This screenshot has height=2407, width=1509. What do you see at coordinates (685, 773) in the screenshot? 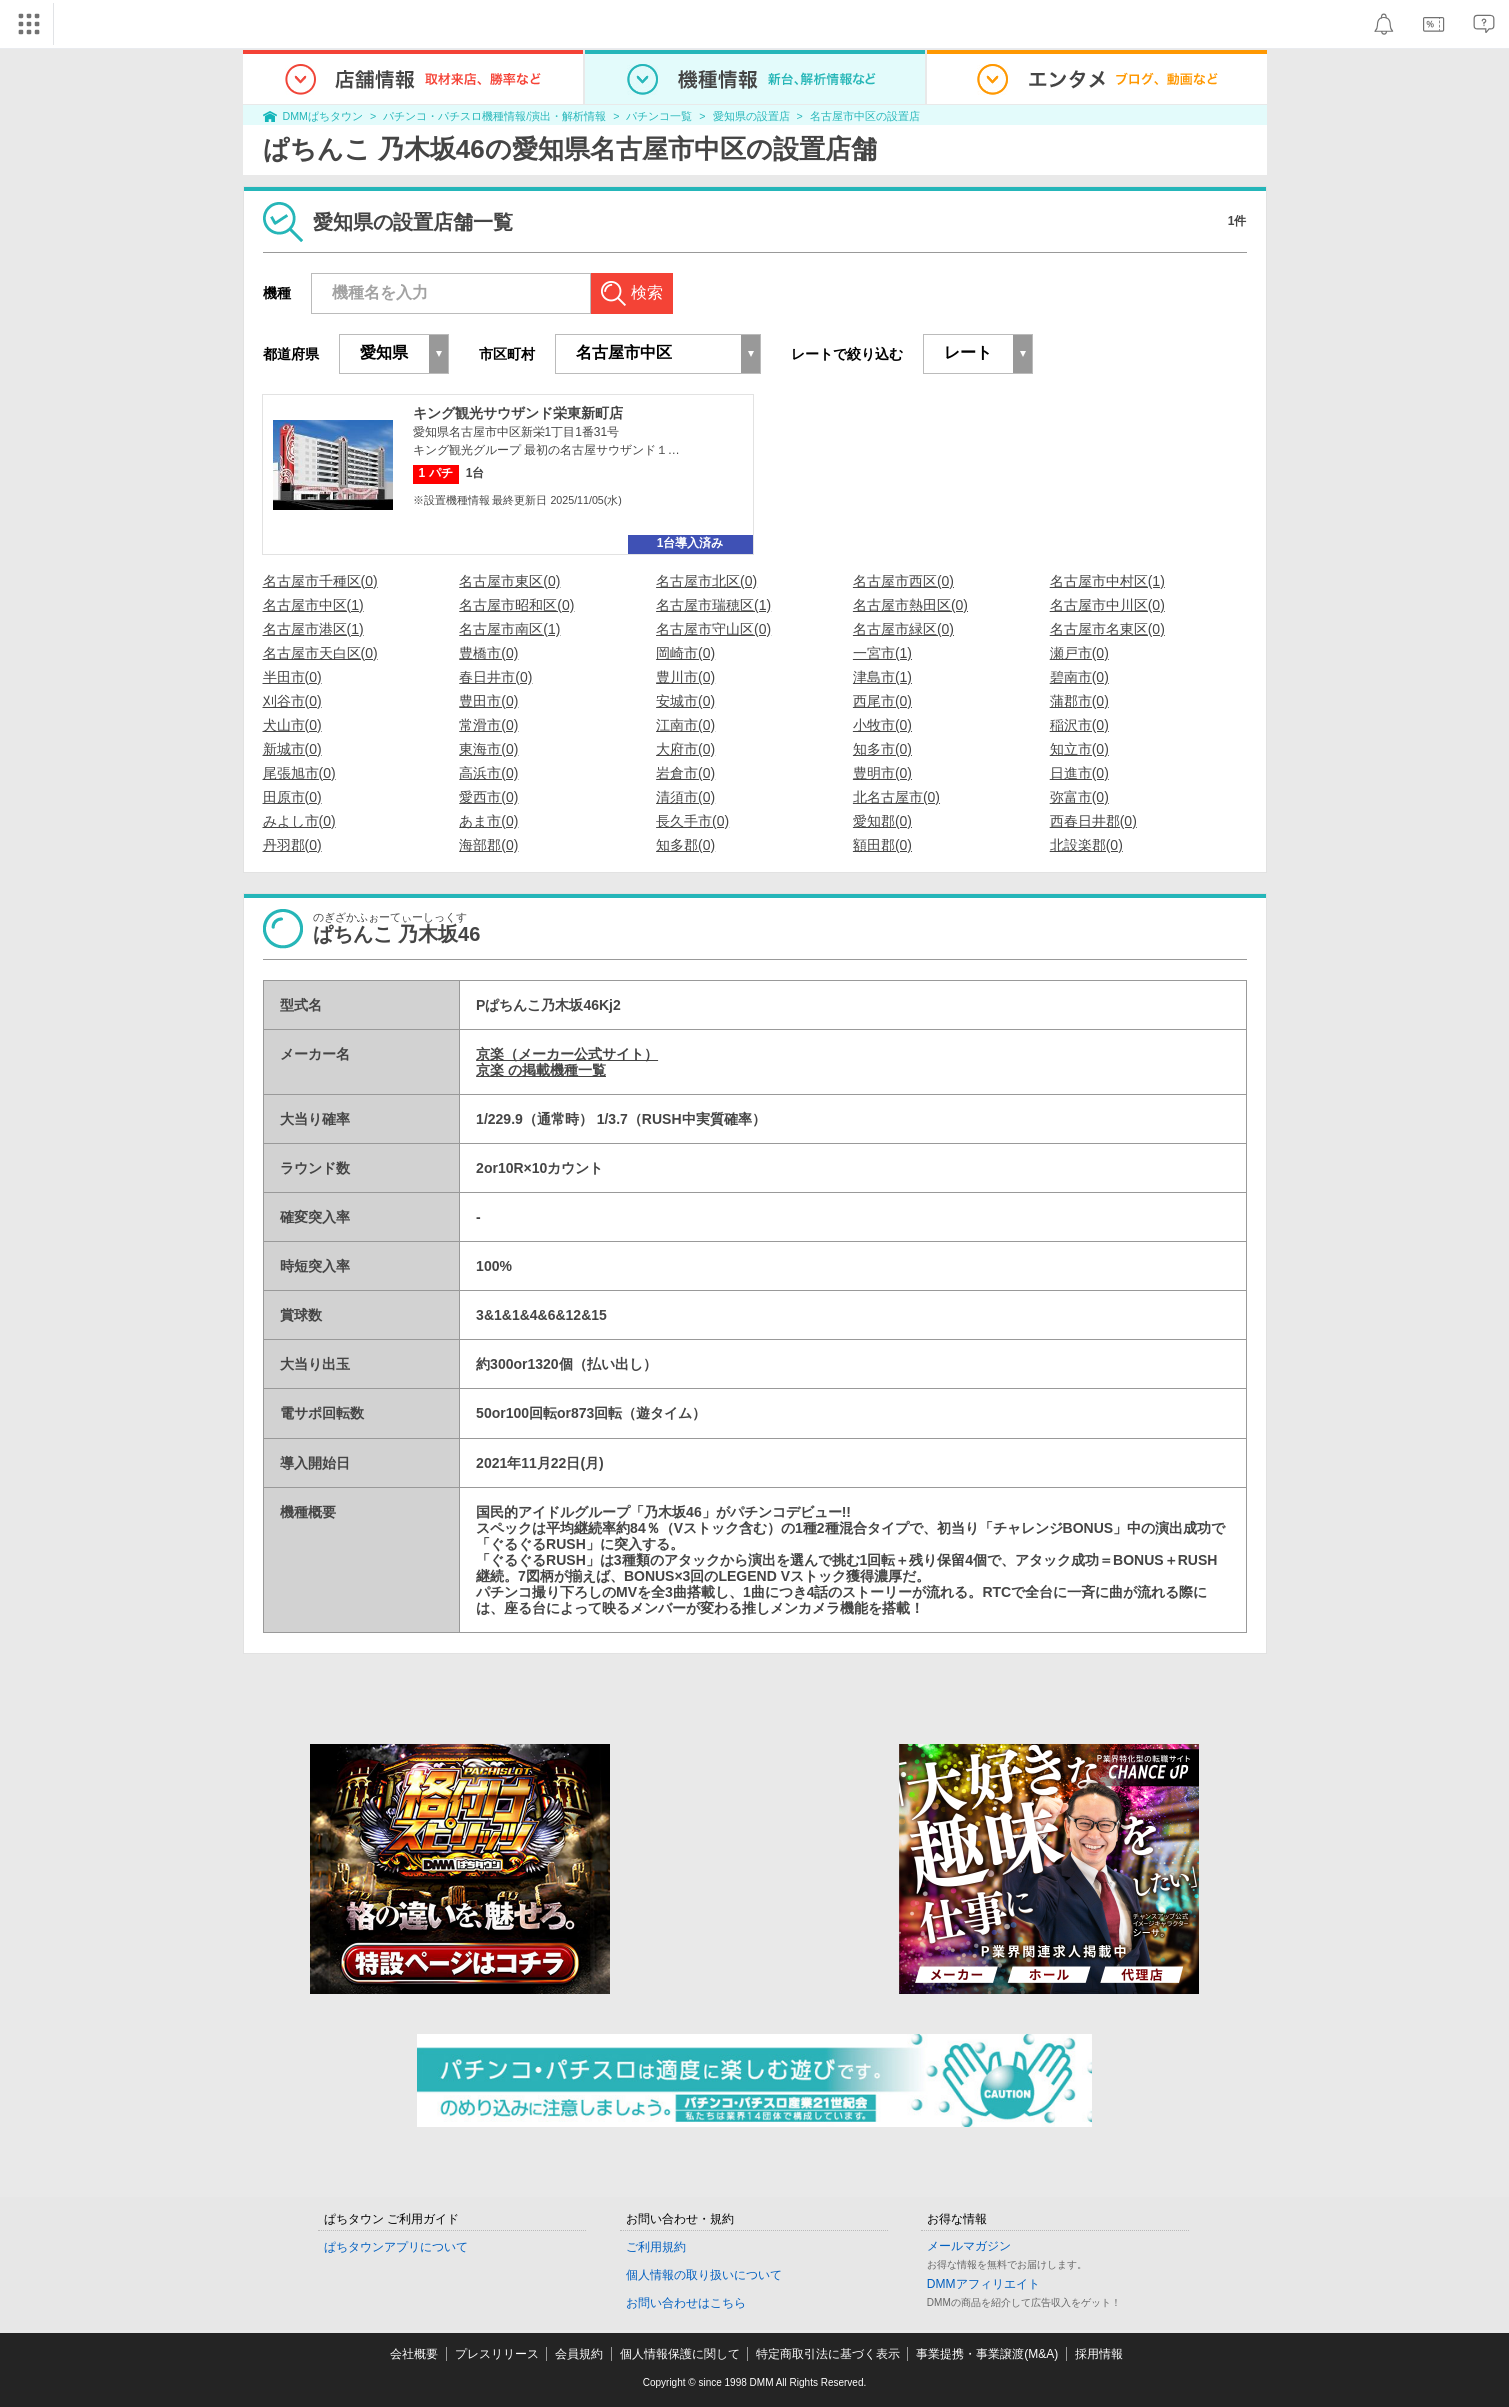
I see `岩倉市(0)` at bounding box center [685, 773].